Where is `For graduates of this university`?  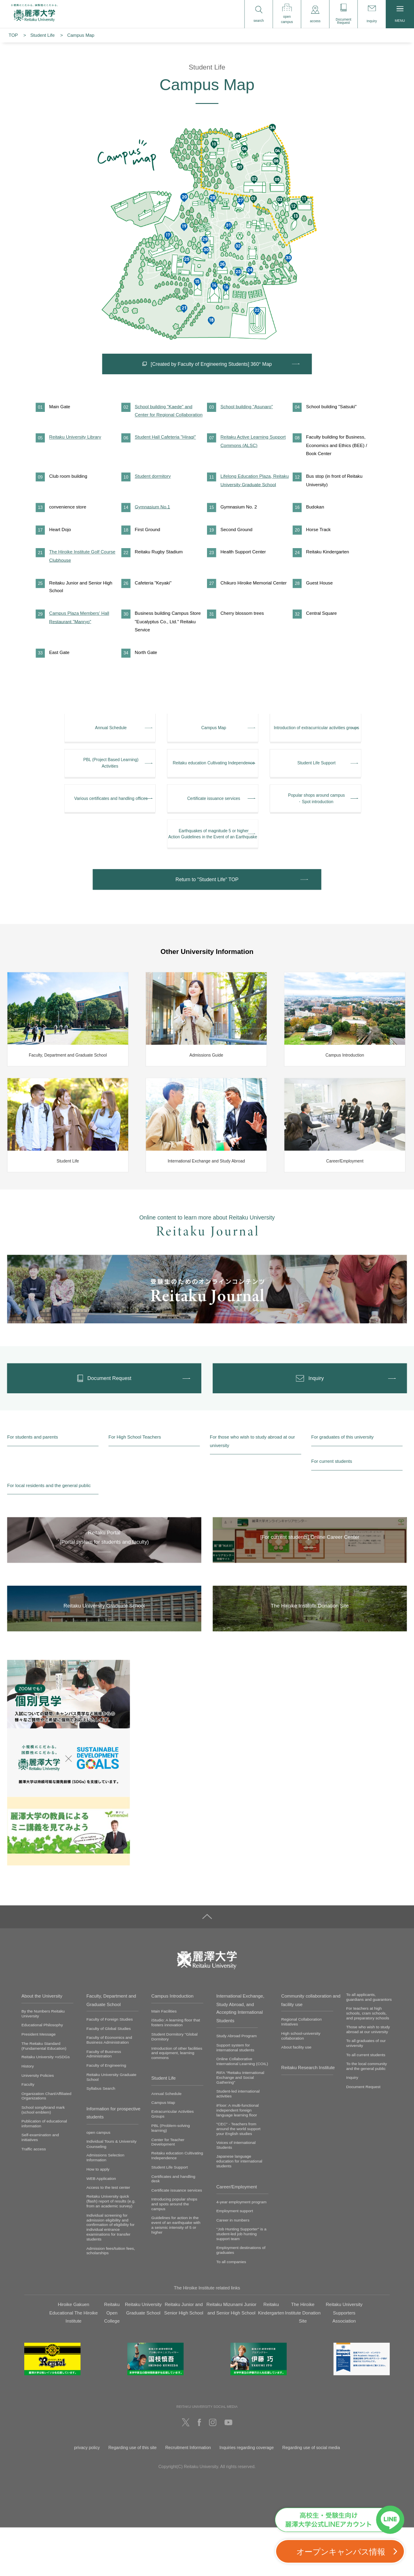
For graduates of this university is located at coordinates (342, 1485).